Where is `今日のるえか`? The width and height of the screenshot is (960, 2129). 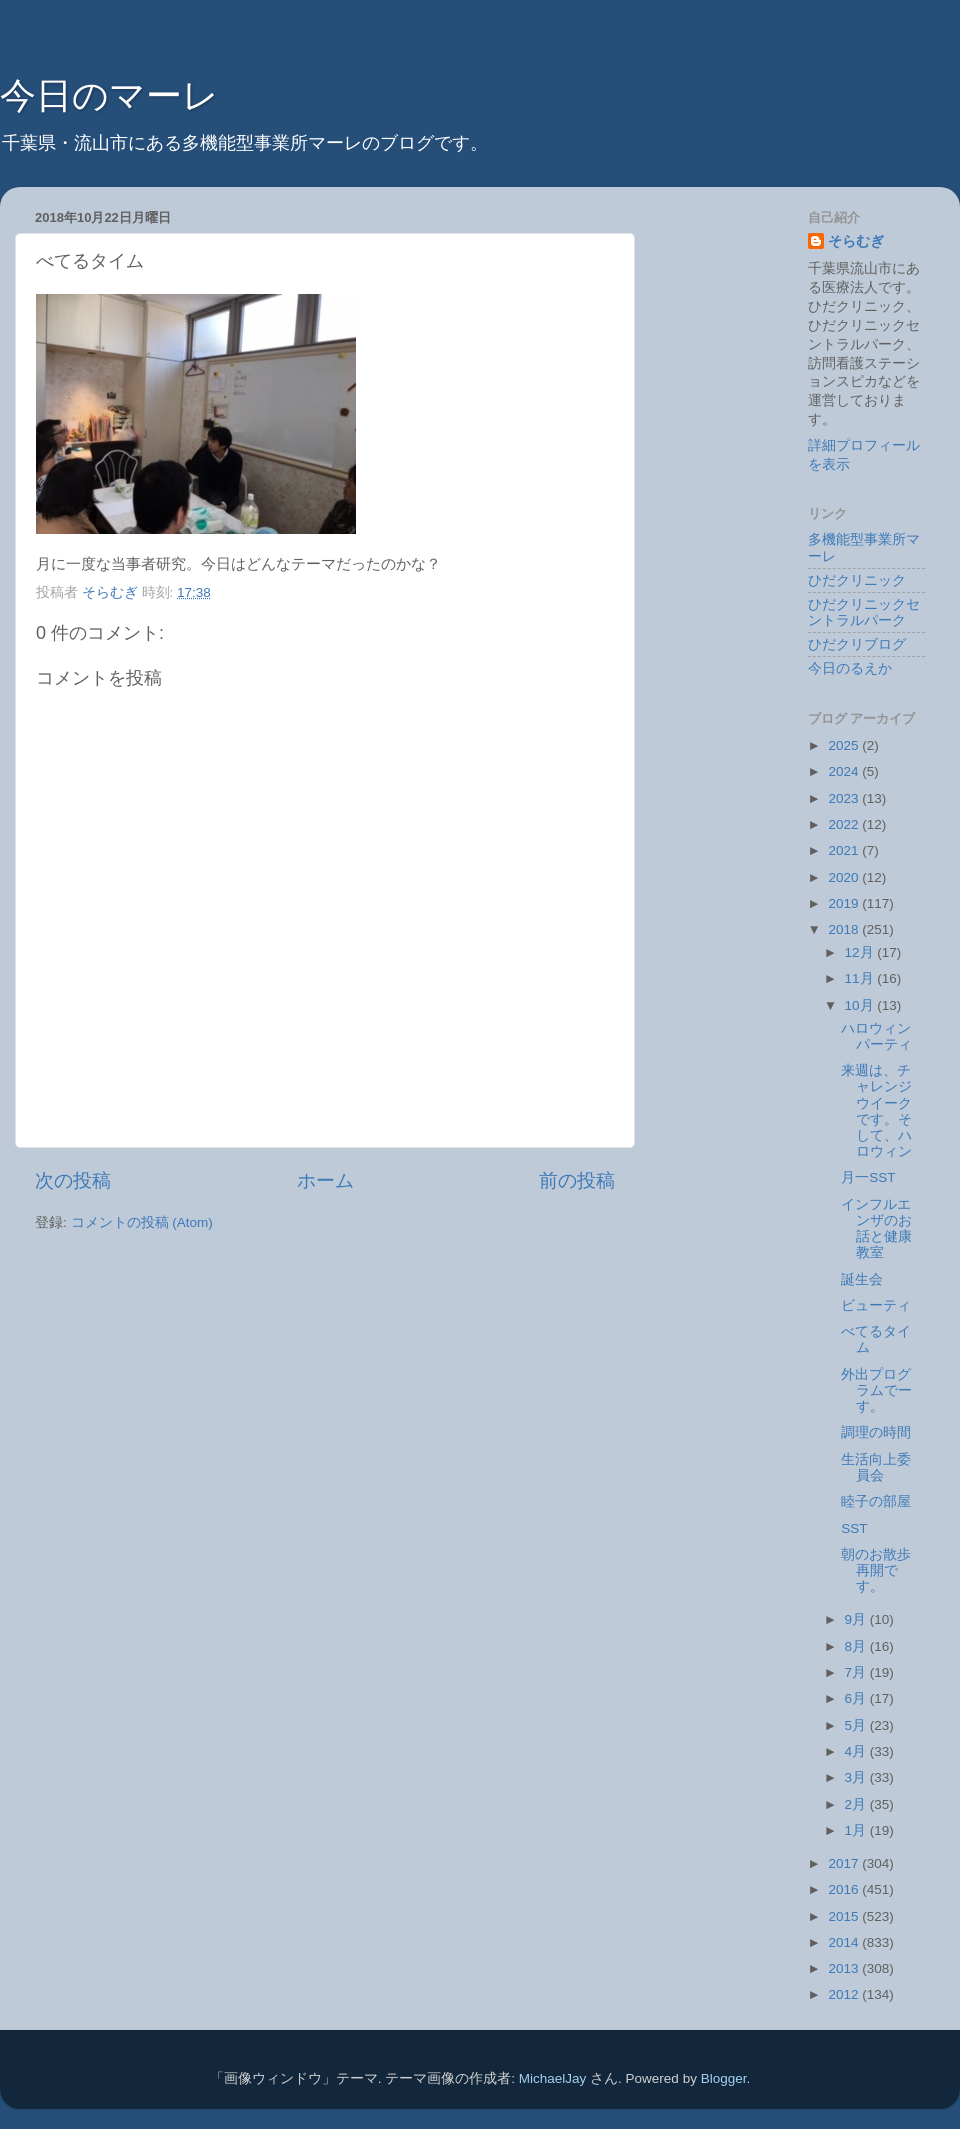
今日のるえか is located at coordinates (850, 668).